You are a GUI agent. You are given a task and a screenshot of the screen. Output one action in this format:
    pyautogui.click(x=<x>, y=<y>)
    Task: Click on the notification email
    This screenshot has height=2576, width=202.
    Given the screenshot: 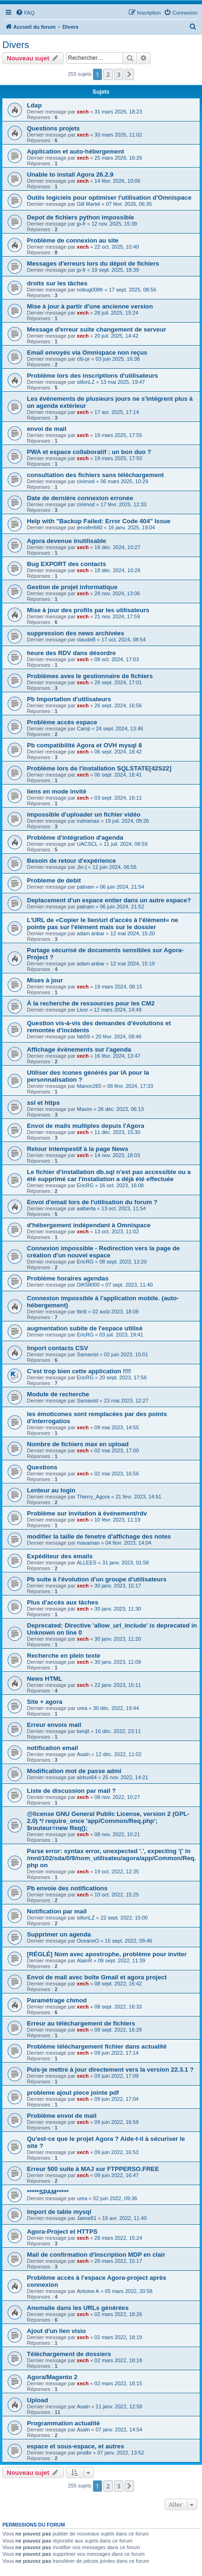 What is the action you would take?
    pyautogui.click(x=52, y=1747)
    